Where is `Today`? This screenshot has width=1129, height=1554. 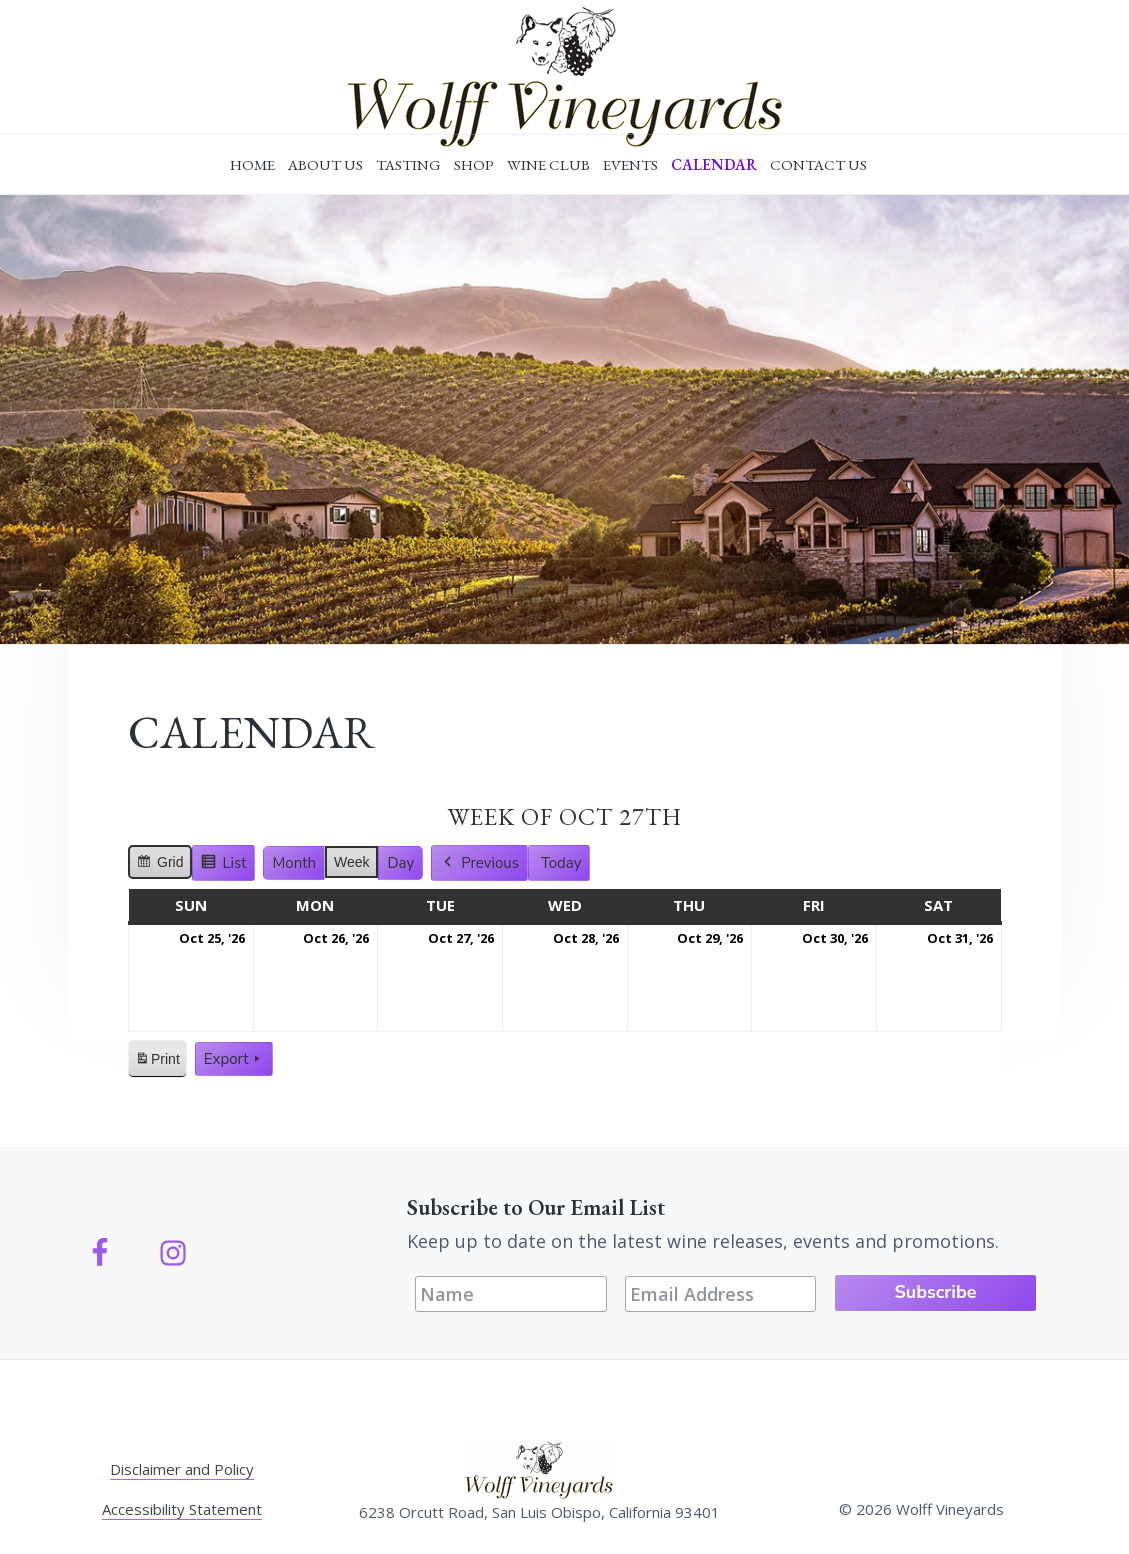 Today is located at coordinates (561, 863).